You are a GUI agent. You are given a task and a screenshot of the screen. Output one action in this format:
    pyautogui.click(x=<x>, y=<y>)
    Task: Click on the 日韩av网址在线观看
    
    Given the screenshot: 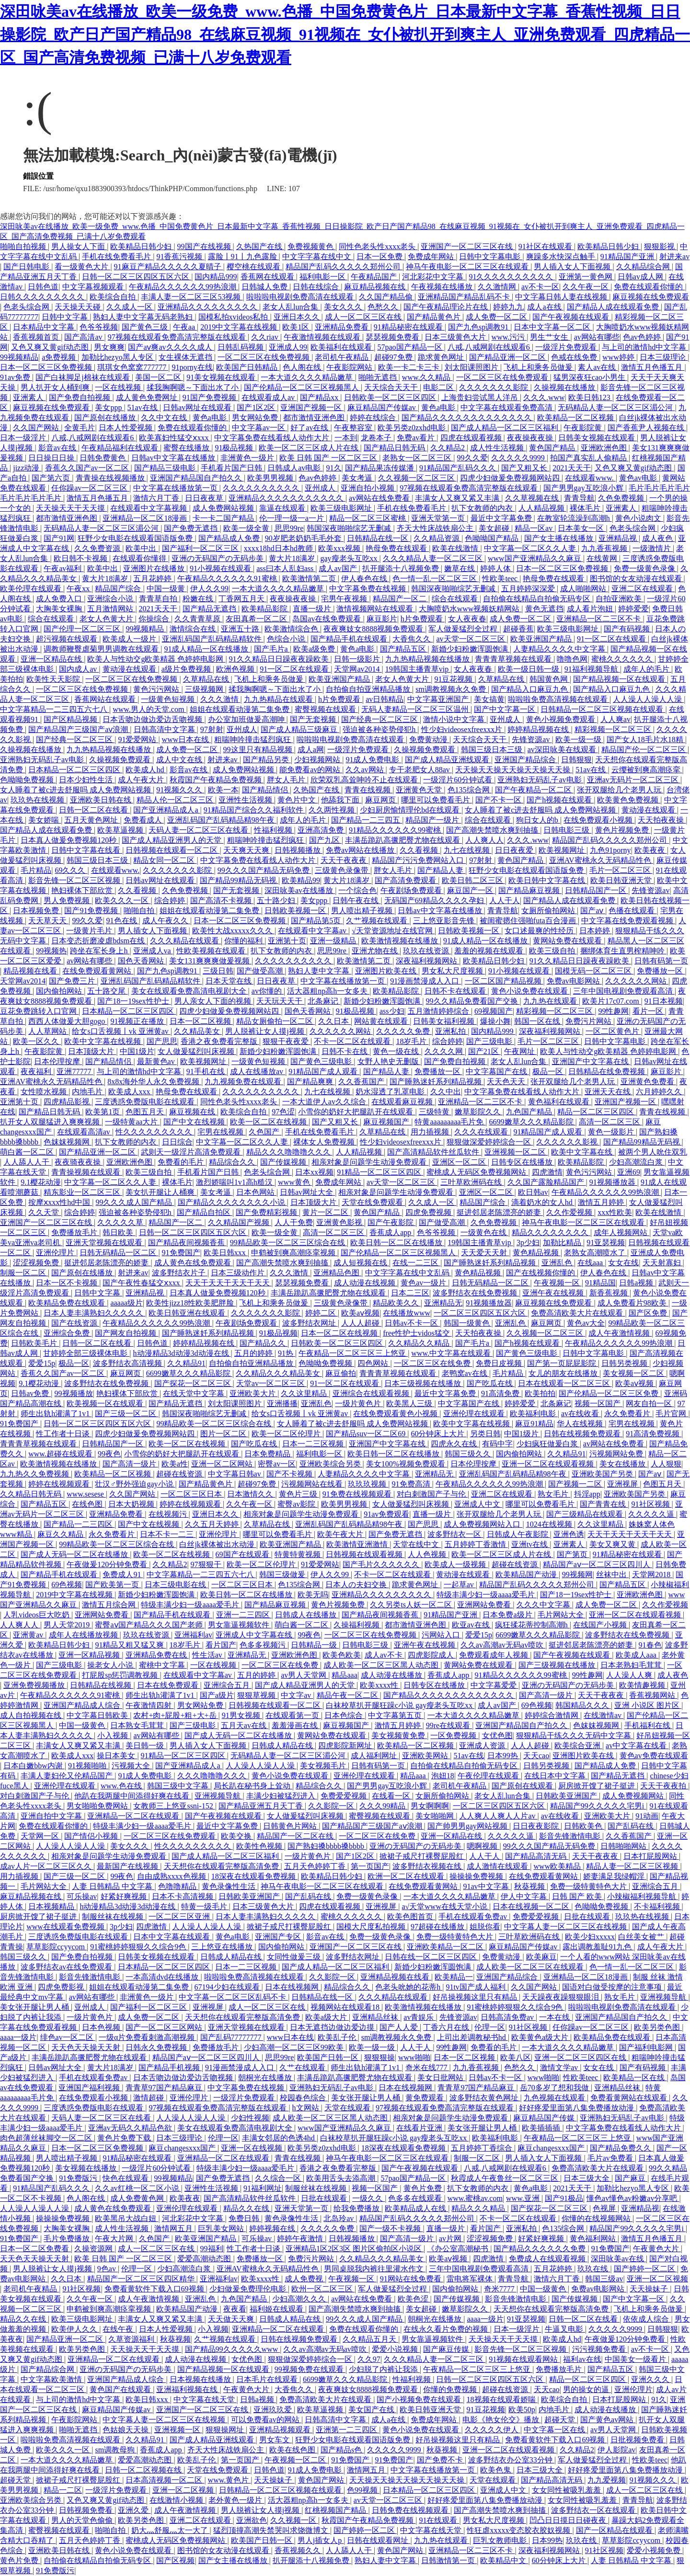 What is the action you would take?
    pyautogui.click(x=198, y=407)
    